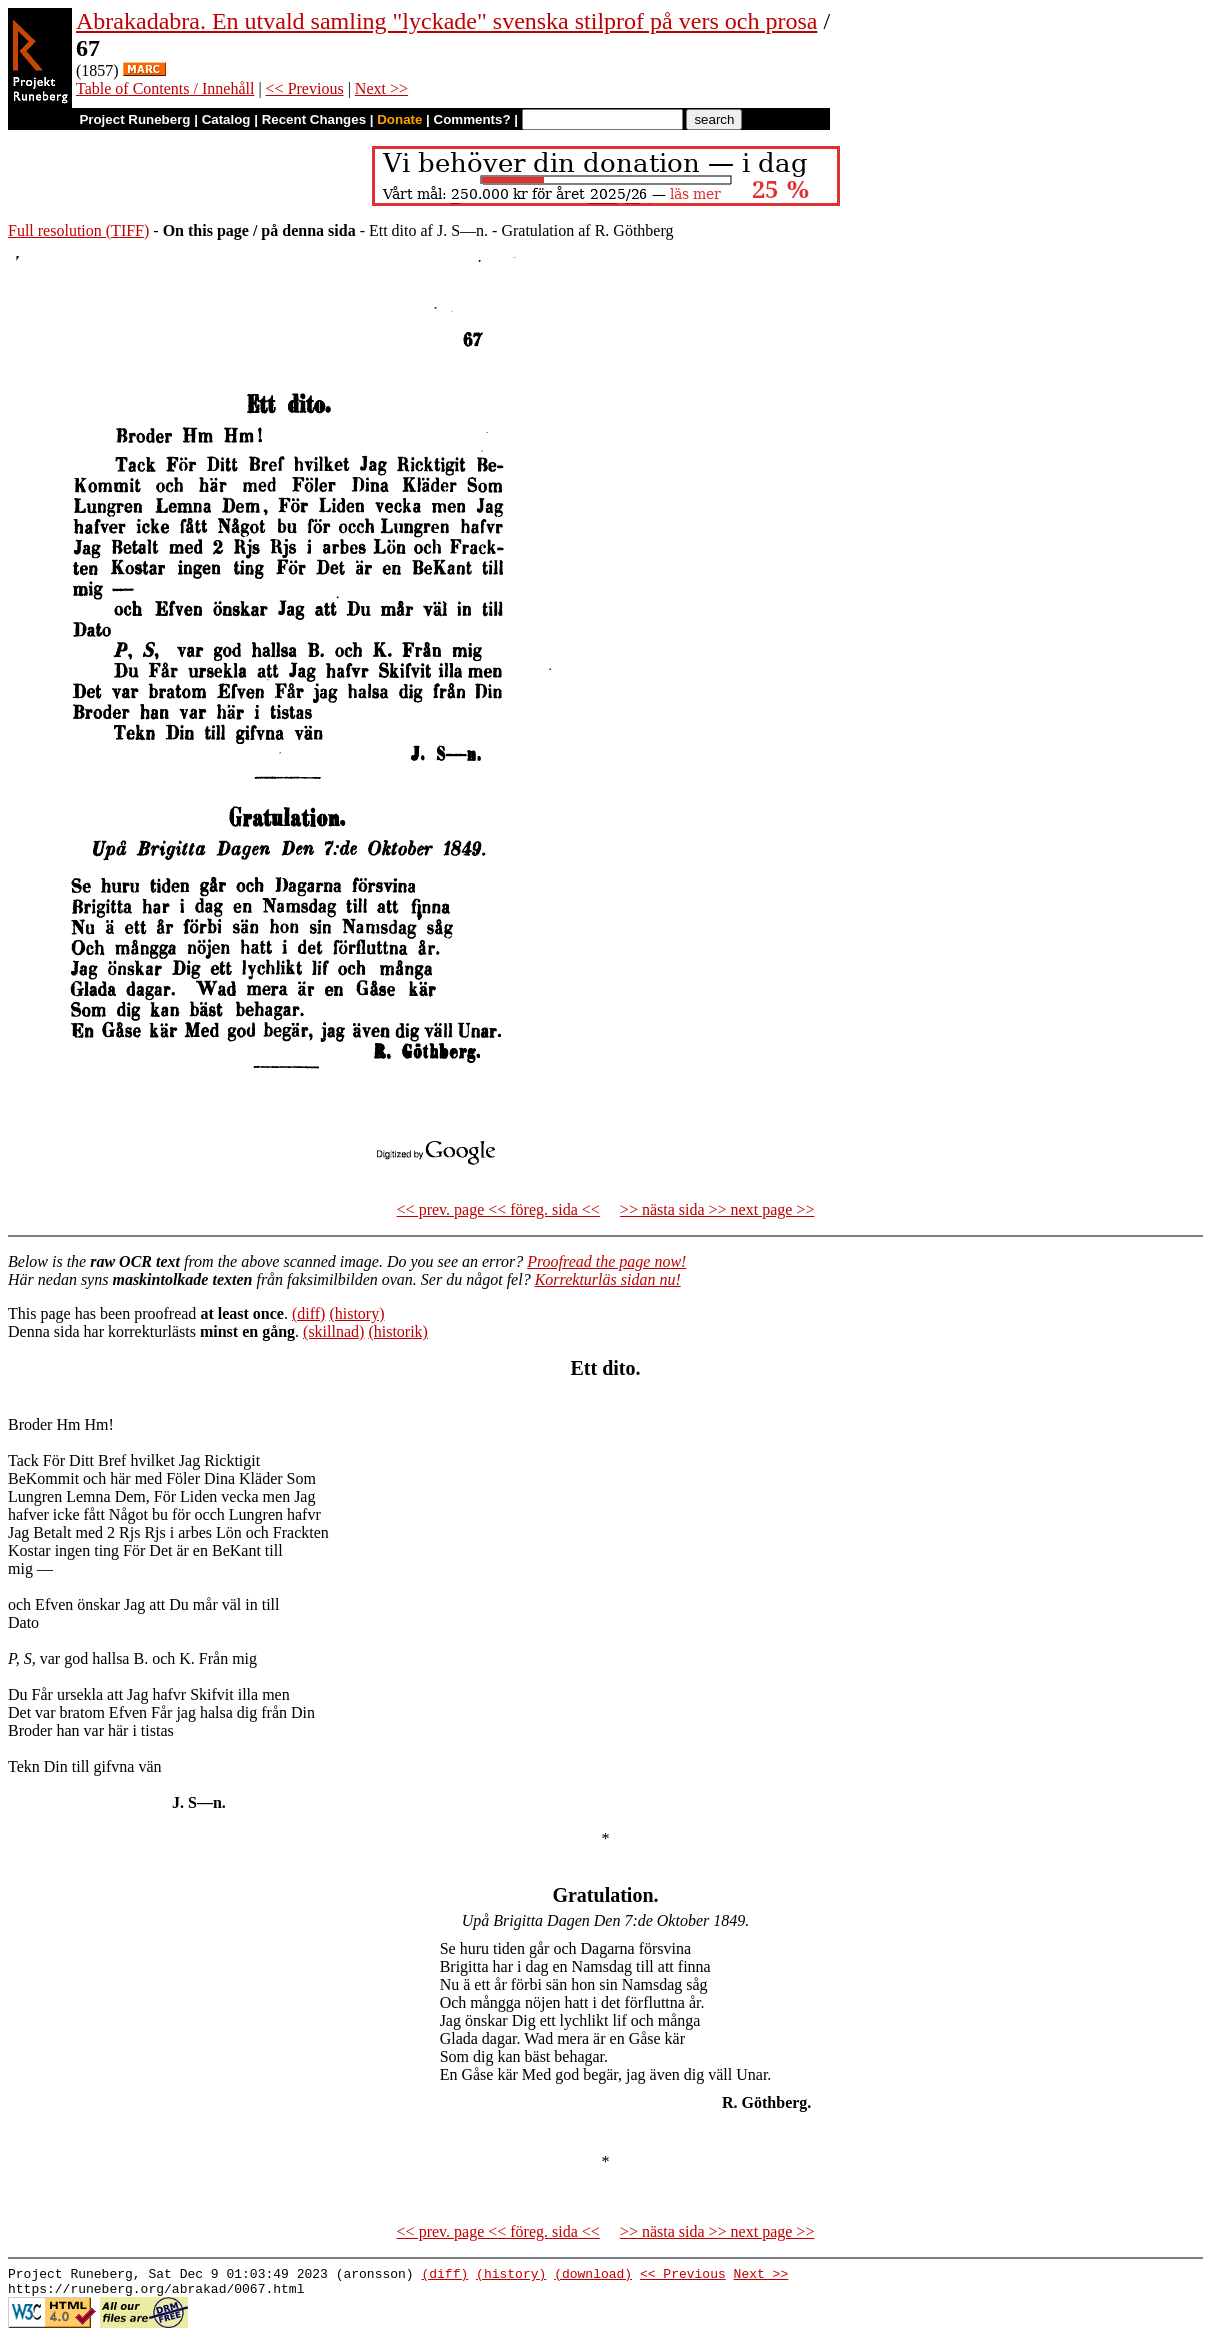 This screenshot has height=2346, width=1211. Describe the element at coordinates (305, 88) in the screenshot. I see `<< Previous` at that location.